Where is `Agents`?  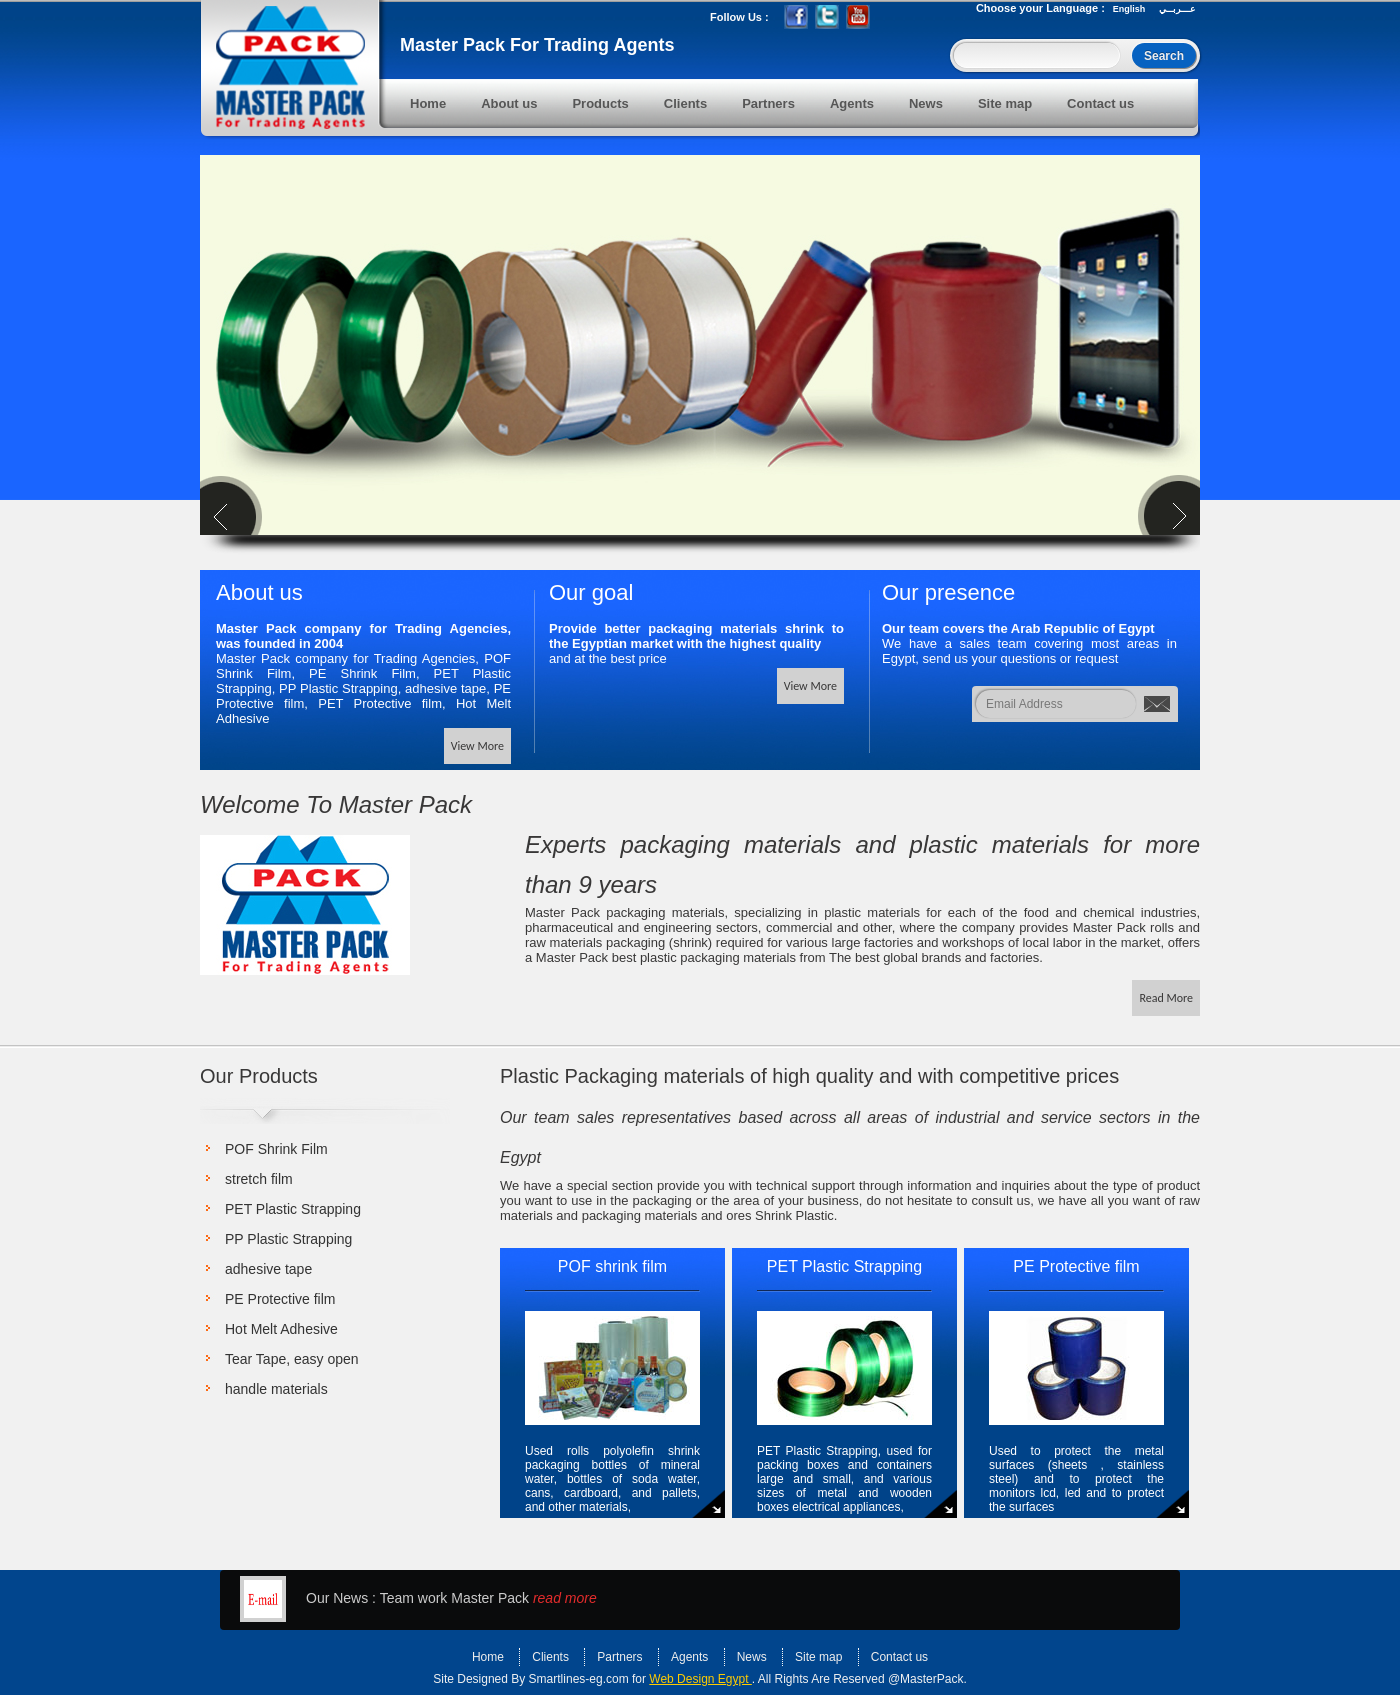 Agents is located at coordinates (852, 103).